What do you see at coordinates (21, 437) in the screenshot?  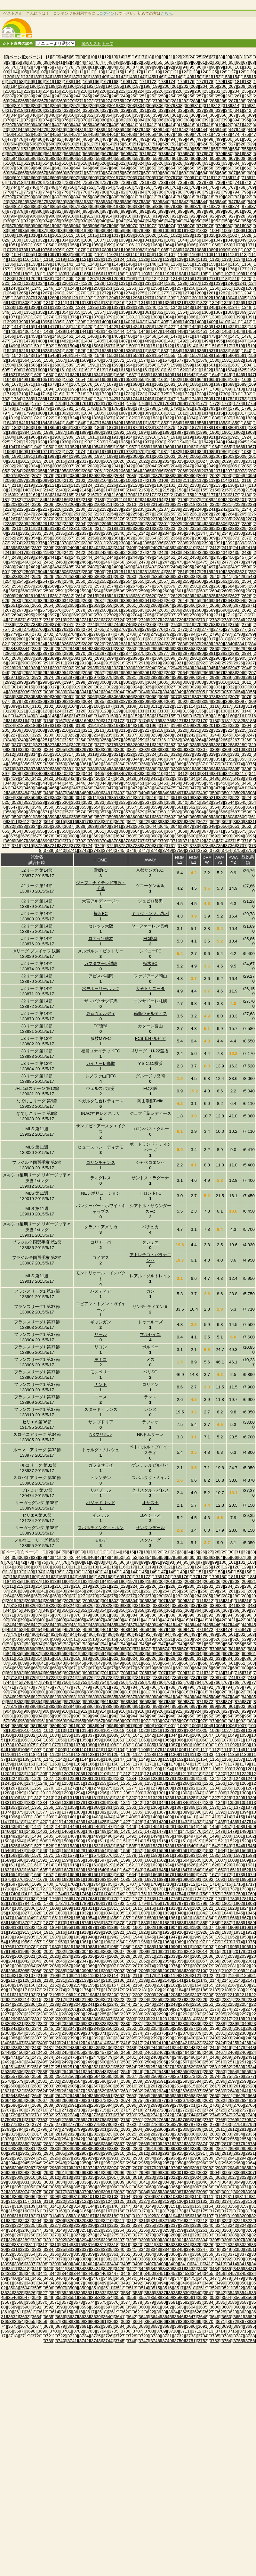 I see `[1905]` at bounding box center [21, 437].